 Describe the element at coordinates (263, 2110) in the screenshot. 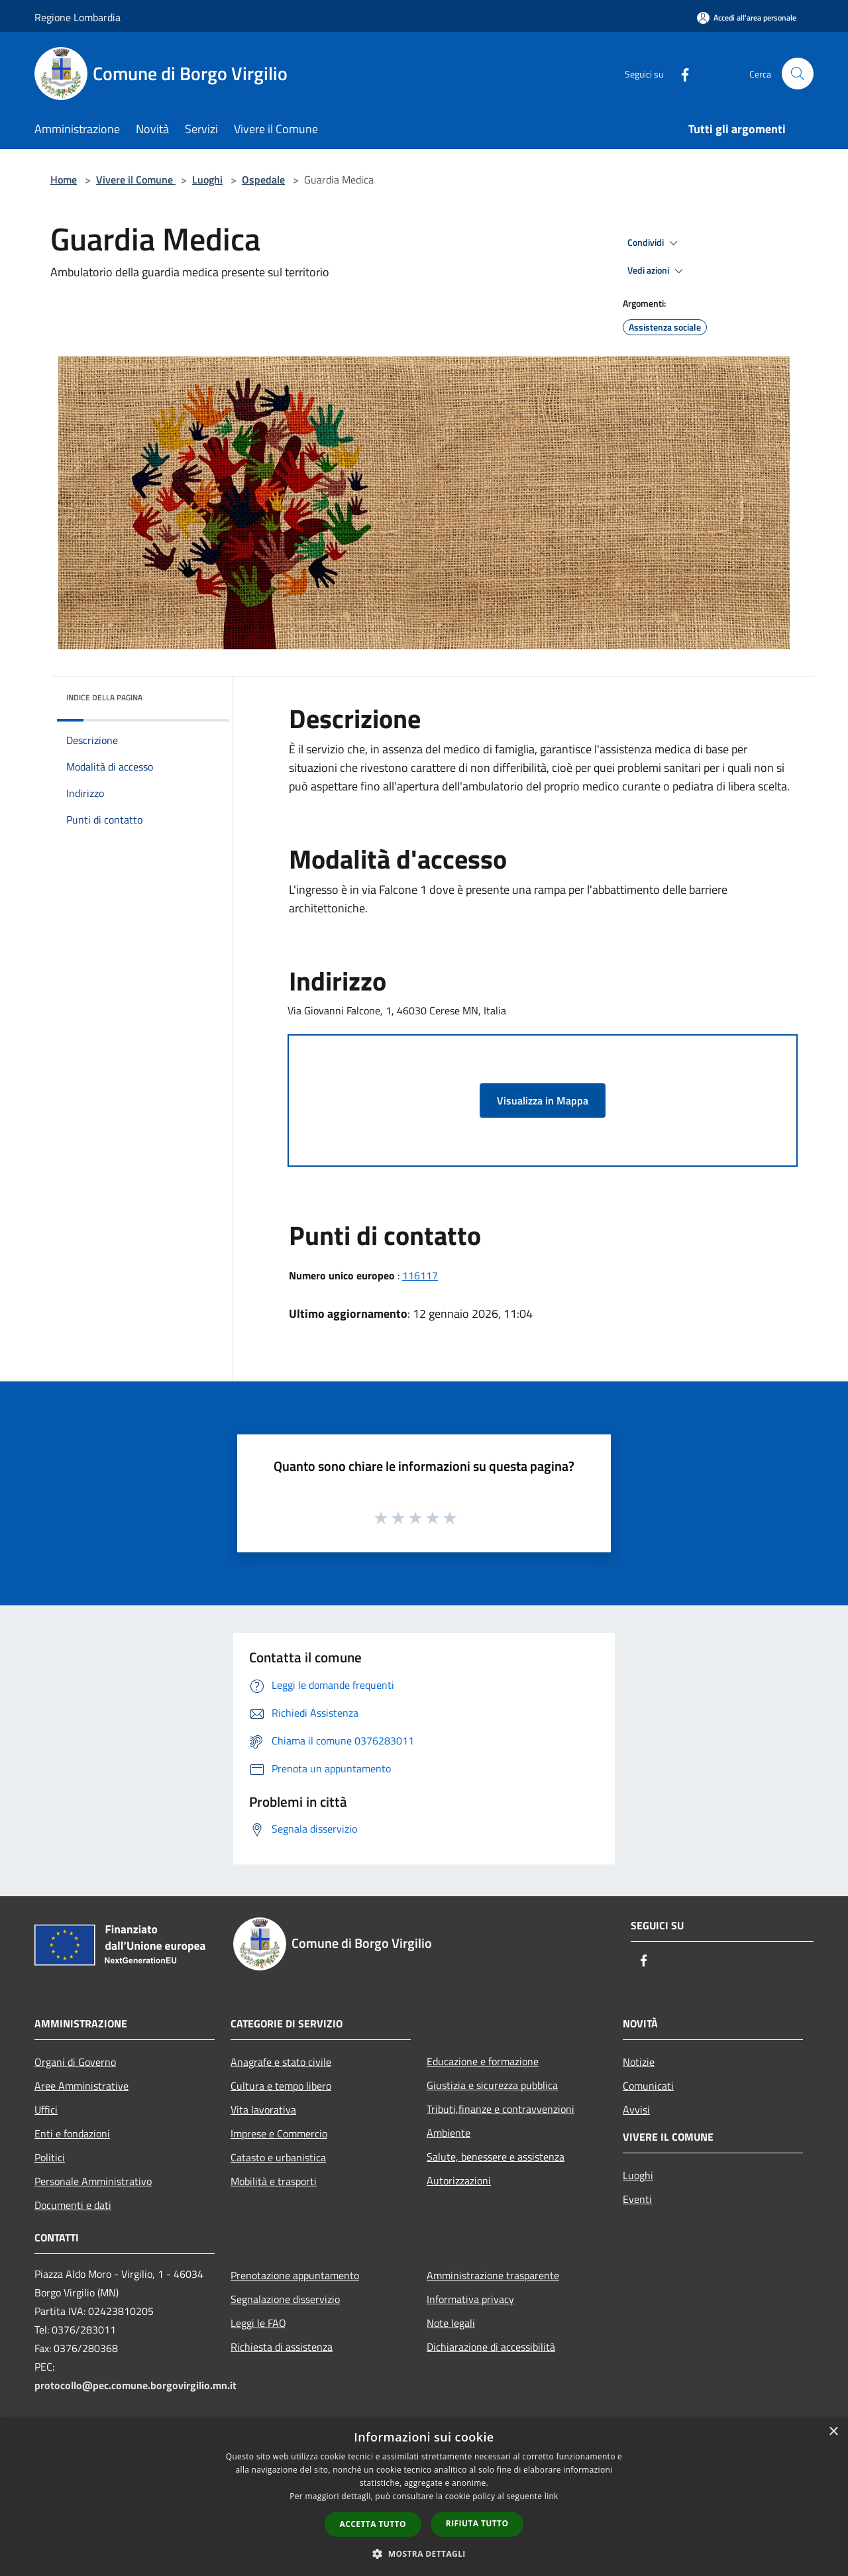

I see `Vita lavorativa` at that location.